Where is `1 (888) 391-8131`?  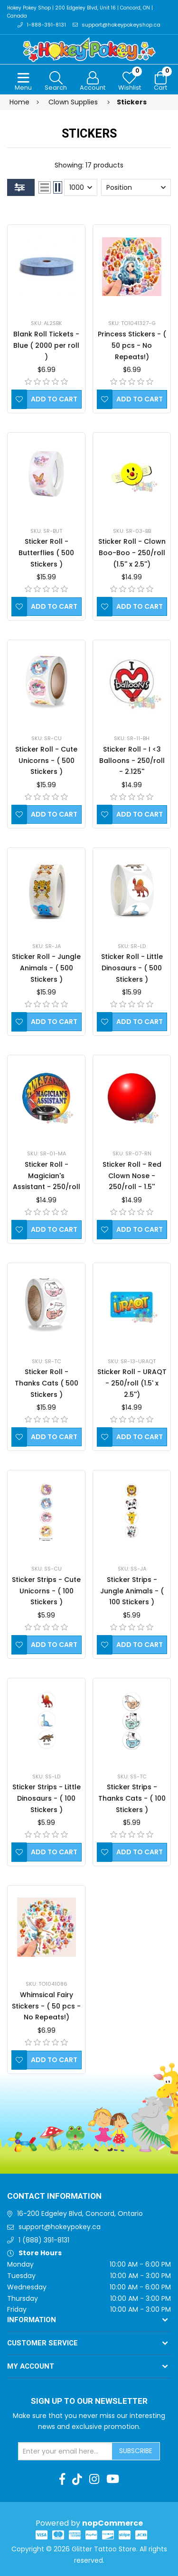
1 (888) 391-8131 is located at coordinates (44, 2240).